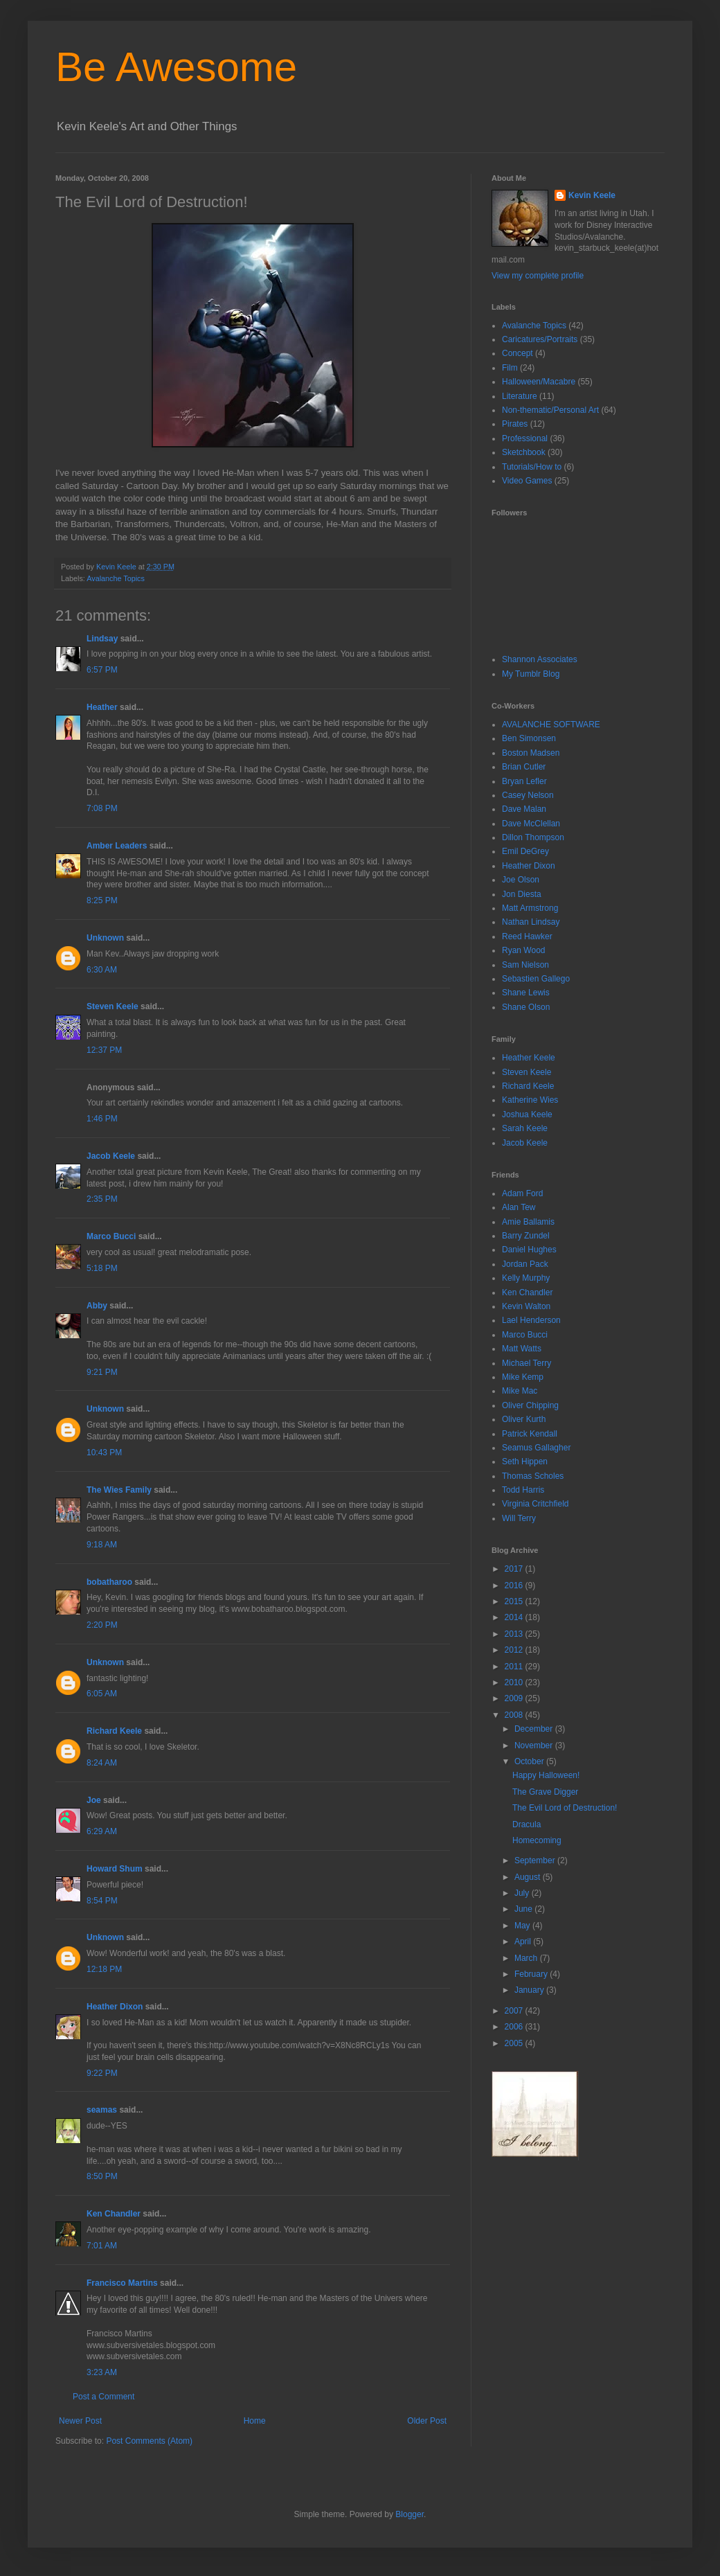 This screenshot has width=720, height=2576. I want to click on 2006, so click(515, 2027).